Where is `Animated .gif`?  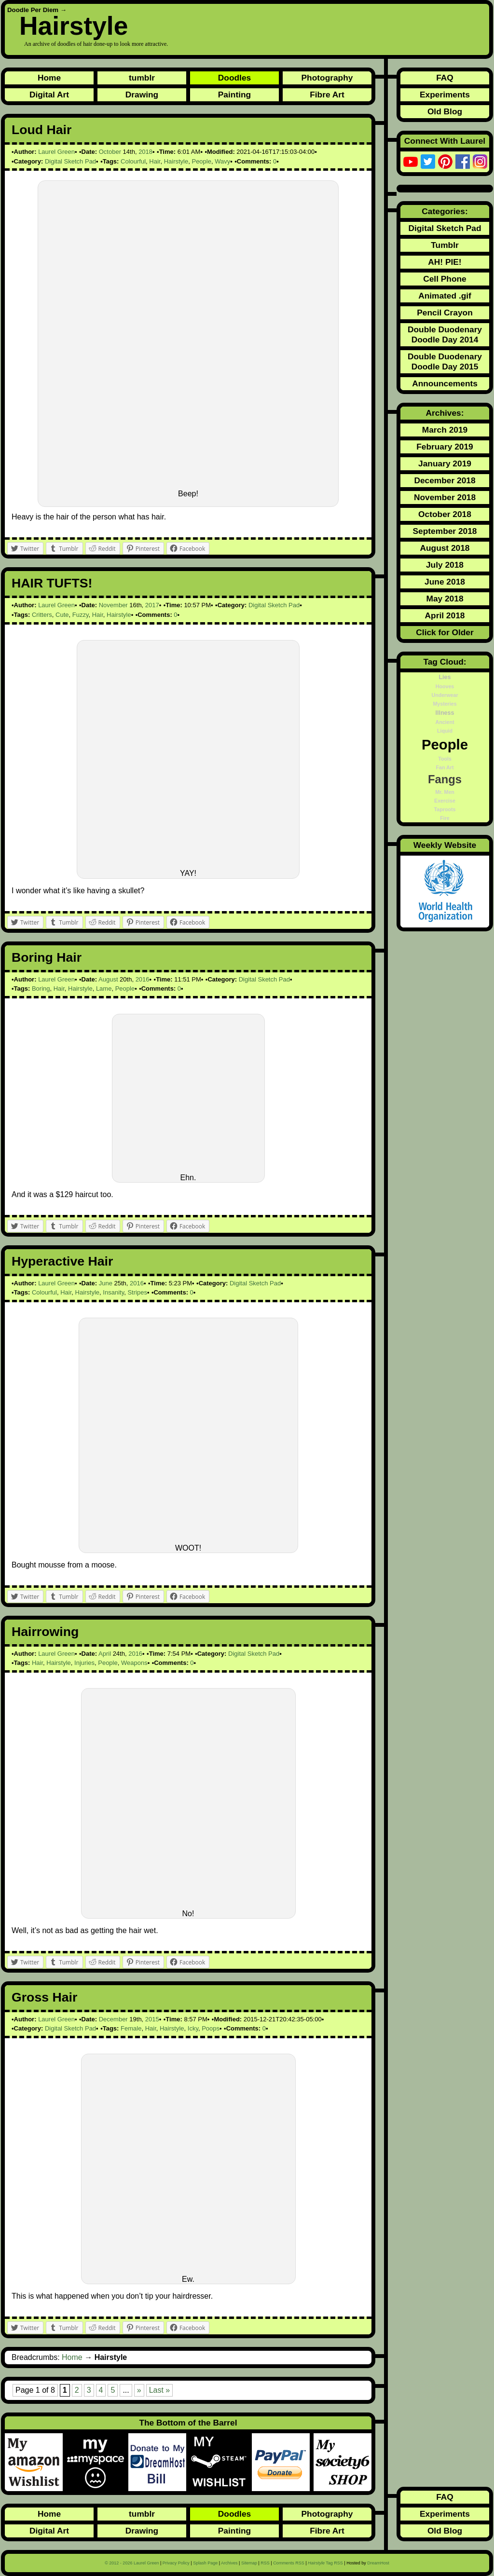 Animated .gif is located at coordinates (444, 295).